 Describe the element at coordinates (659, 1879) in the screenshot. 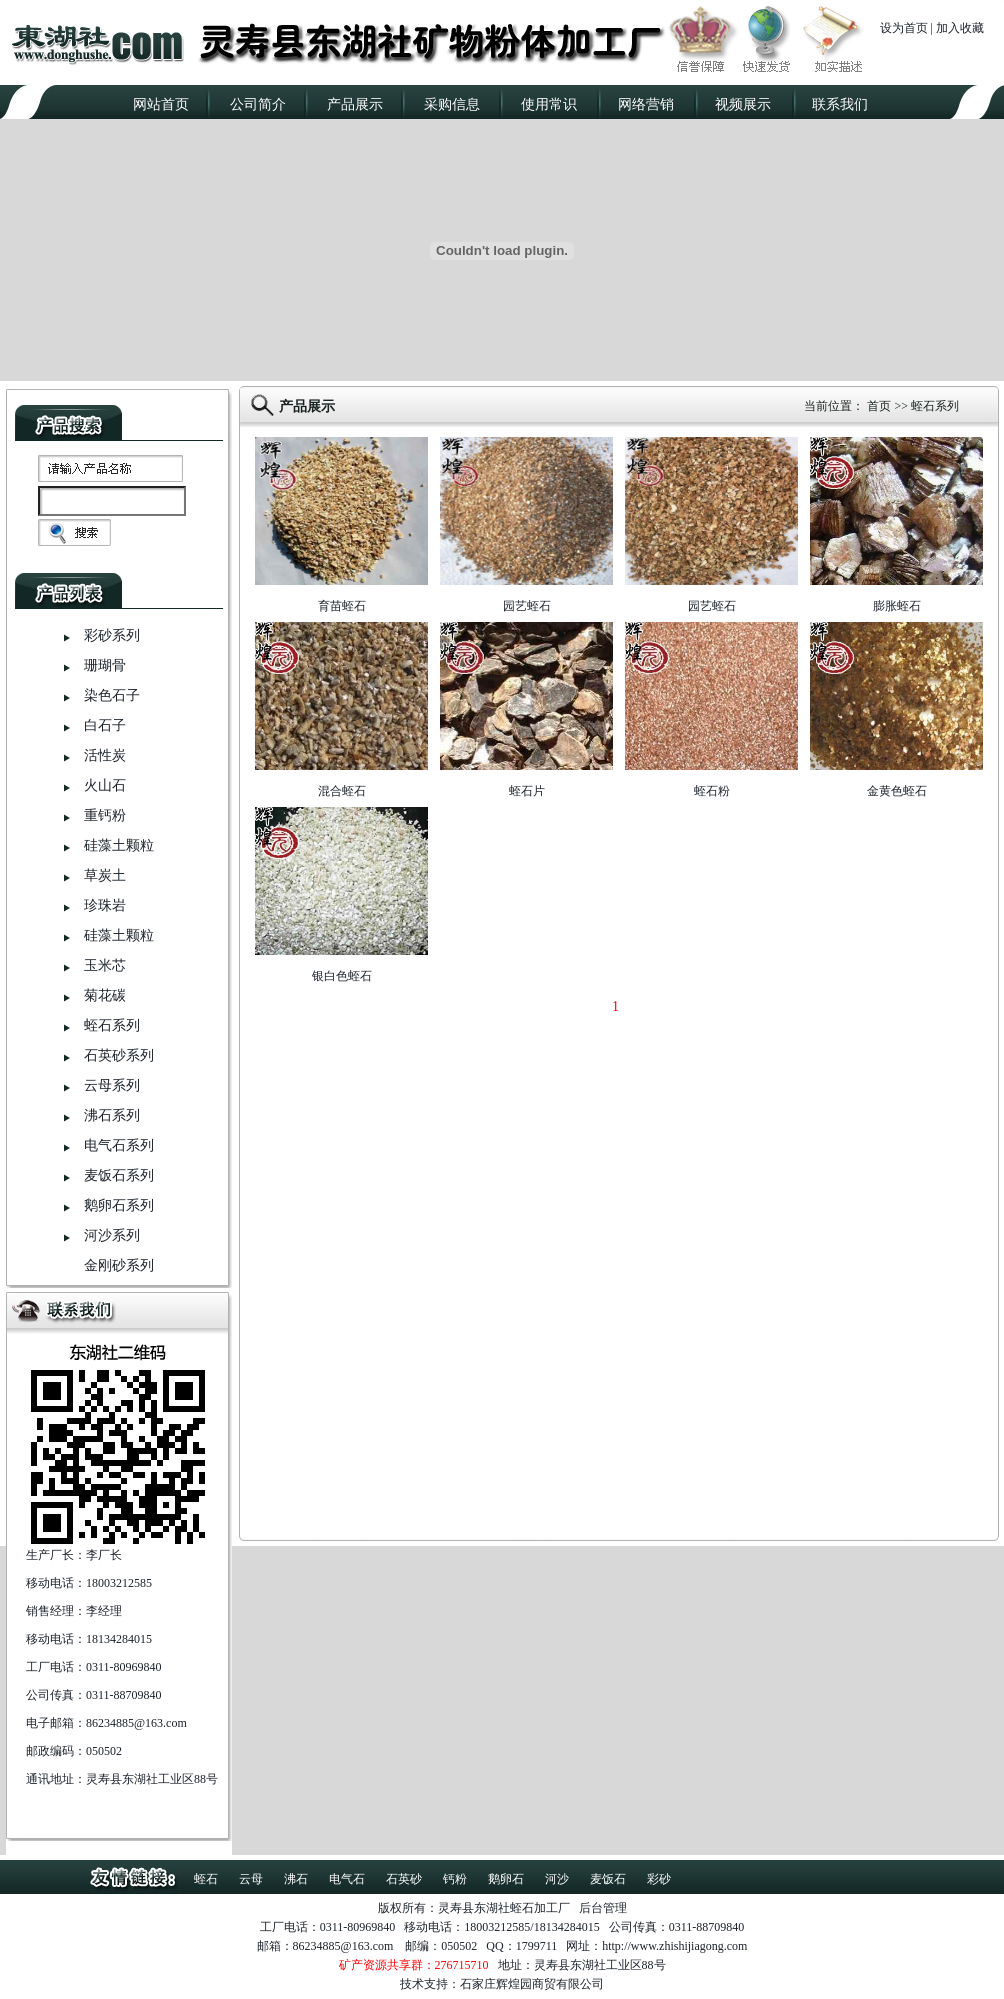

I see `彩砂` at that location.